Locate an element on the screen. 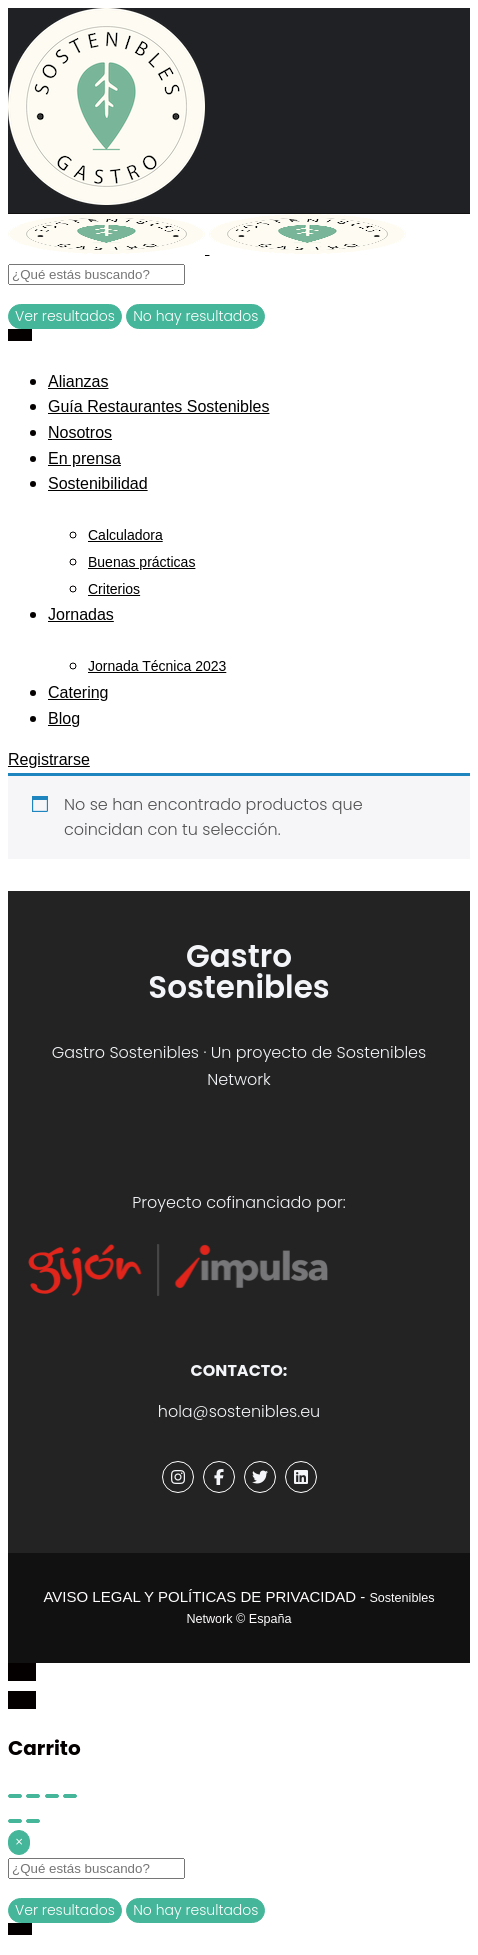 This screenshot has height=1955, width=478. Sostenibilidad is located at coordinates (98, 483).